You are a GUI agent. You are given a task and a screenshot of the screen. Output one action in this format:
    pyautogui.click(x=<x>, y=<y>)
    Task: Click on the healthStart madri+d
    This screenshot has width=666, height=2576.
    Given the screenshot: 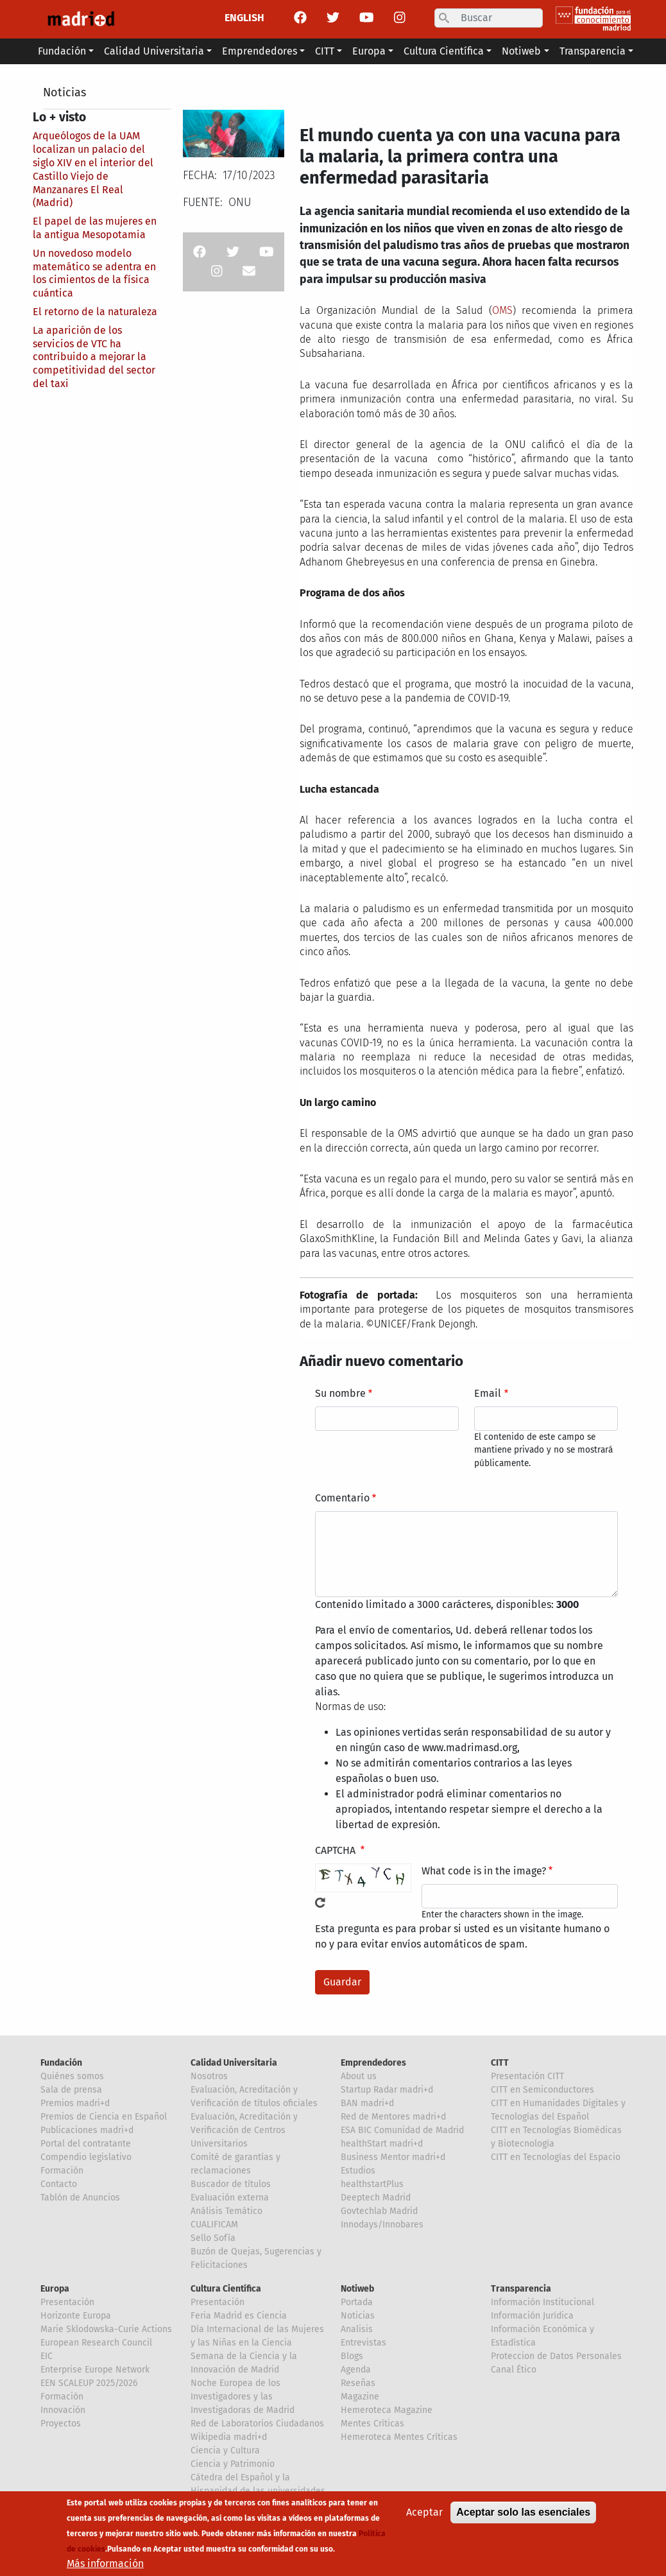 What is the action you would take?
    pyautogui.click(x=382, y=2143)
    